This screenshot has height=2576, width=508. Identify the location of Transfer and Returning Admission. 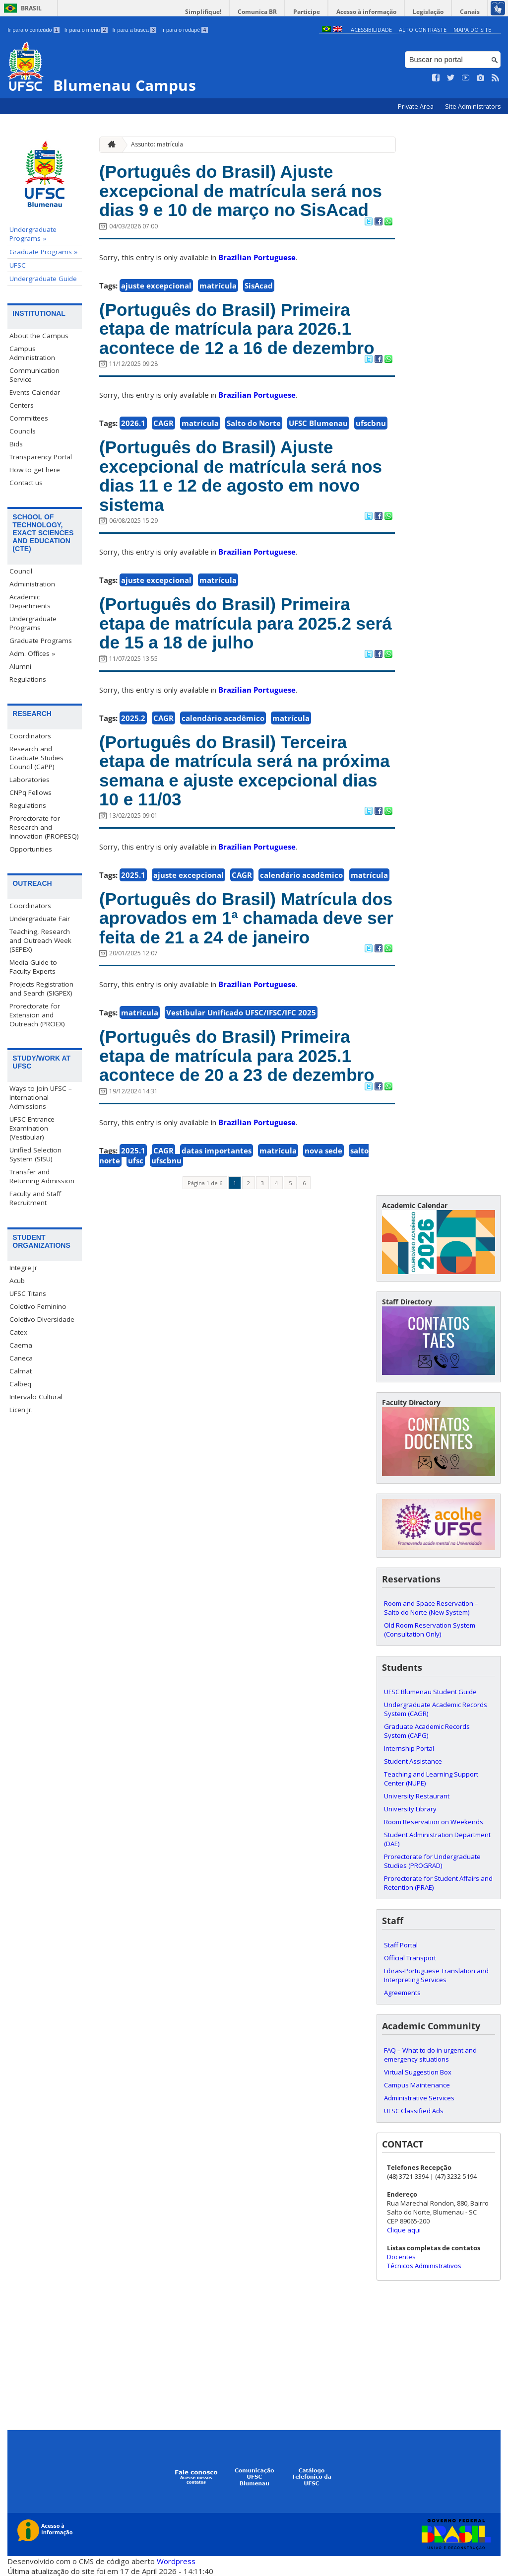
(41, 1176).